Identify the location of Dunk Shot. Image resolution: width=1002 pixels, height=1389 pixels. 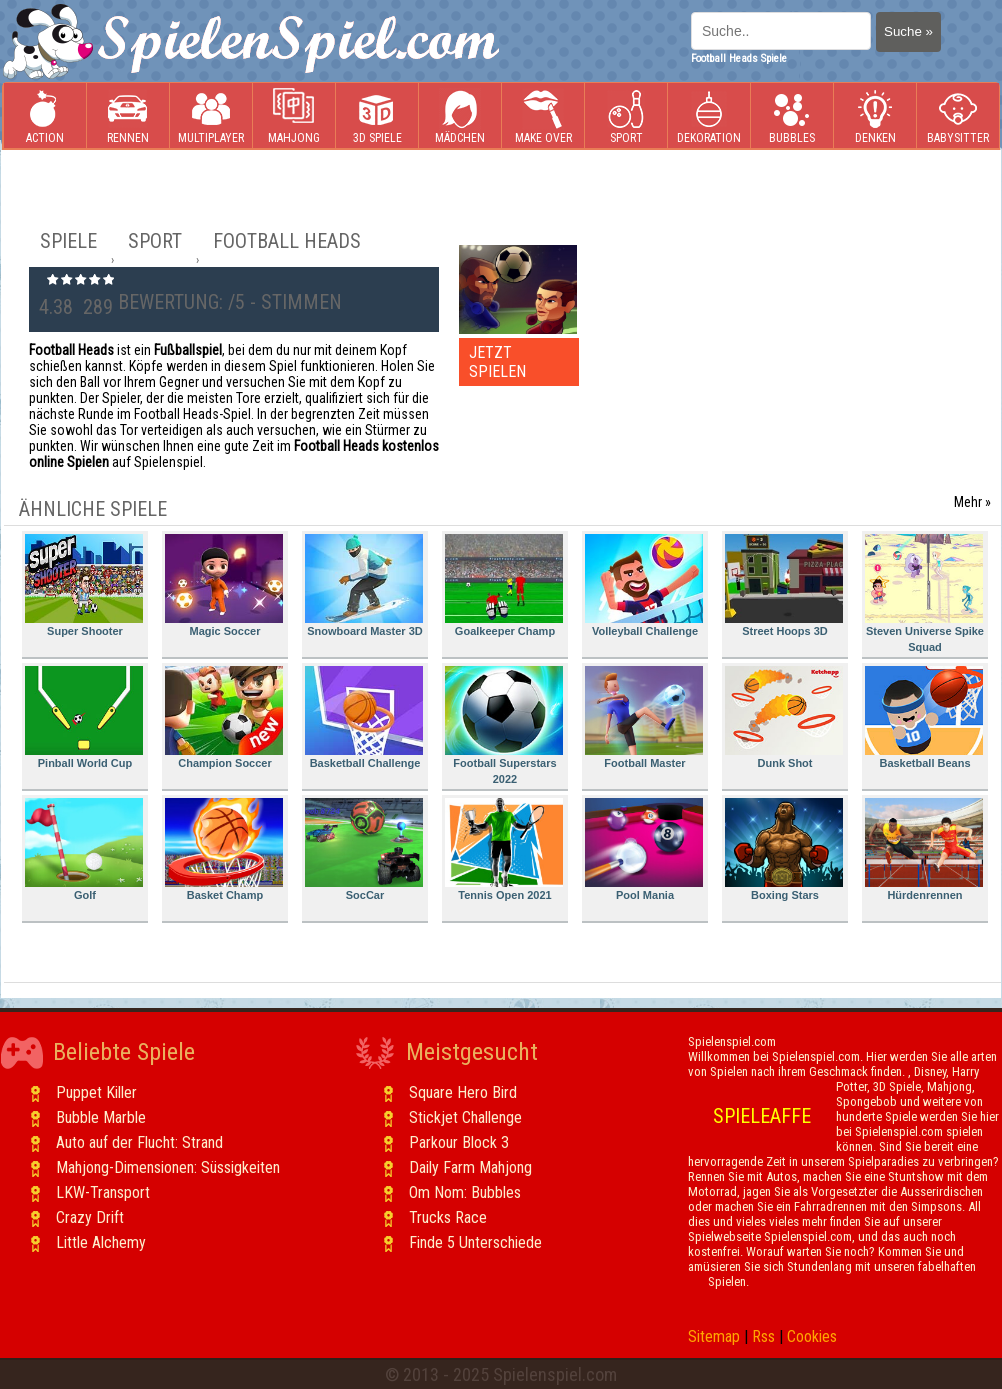
(784, 717).